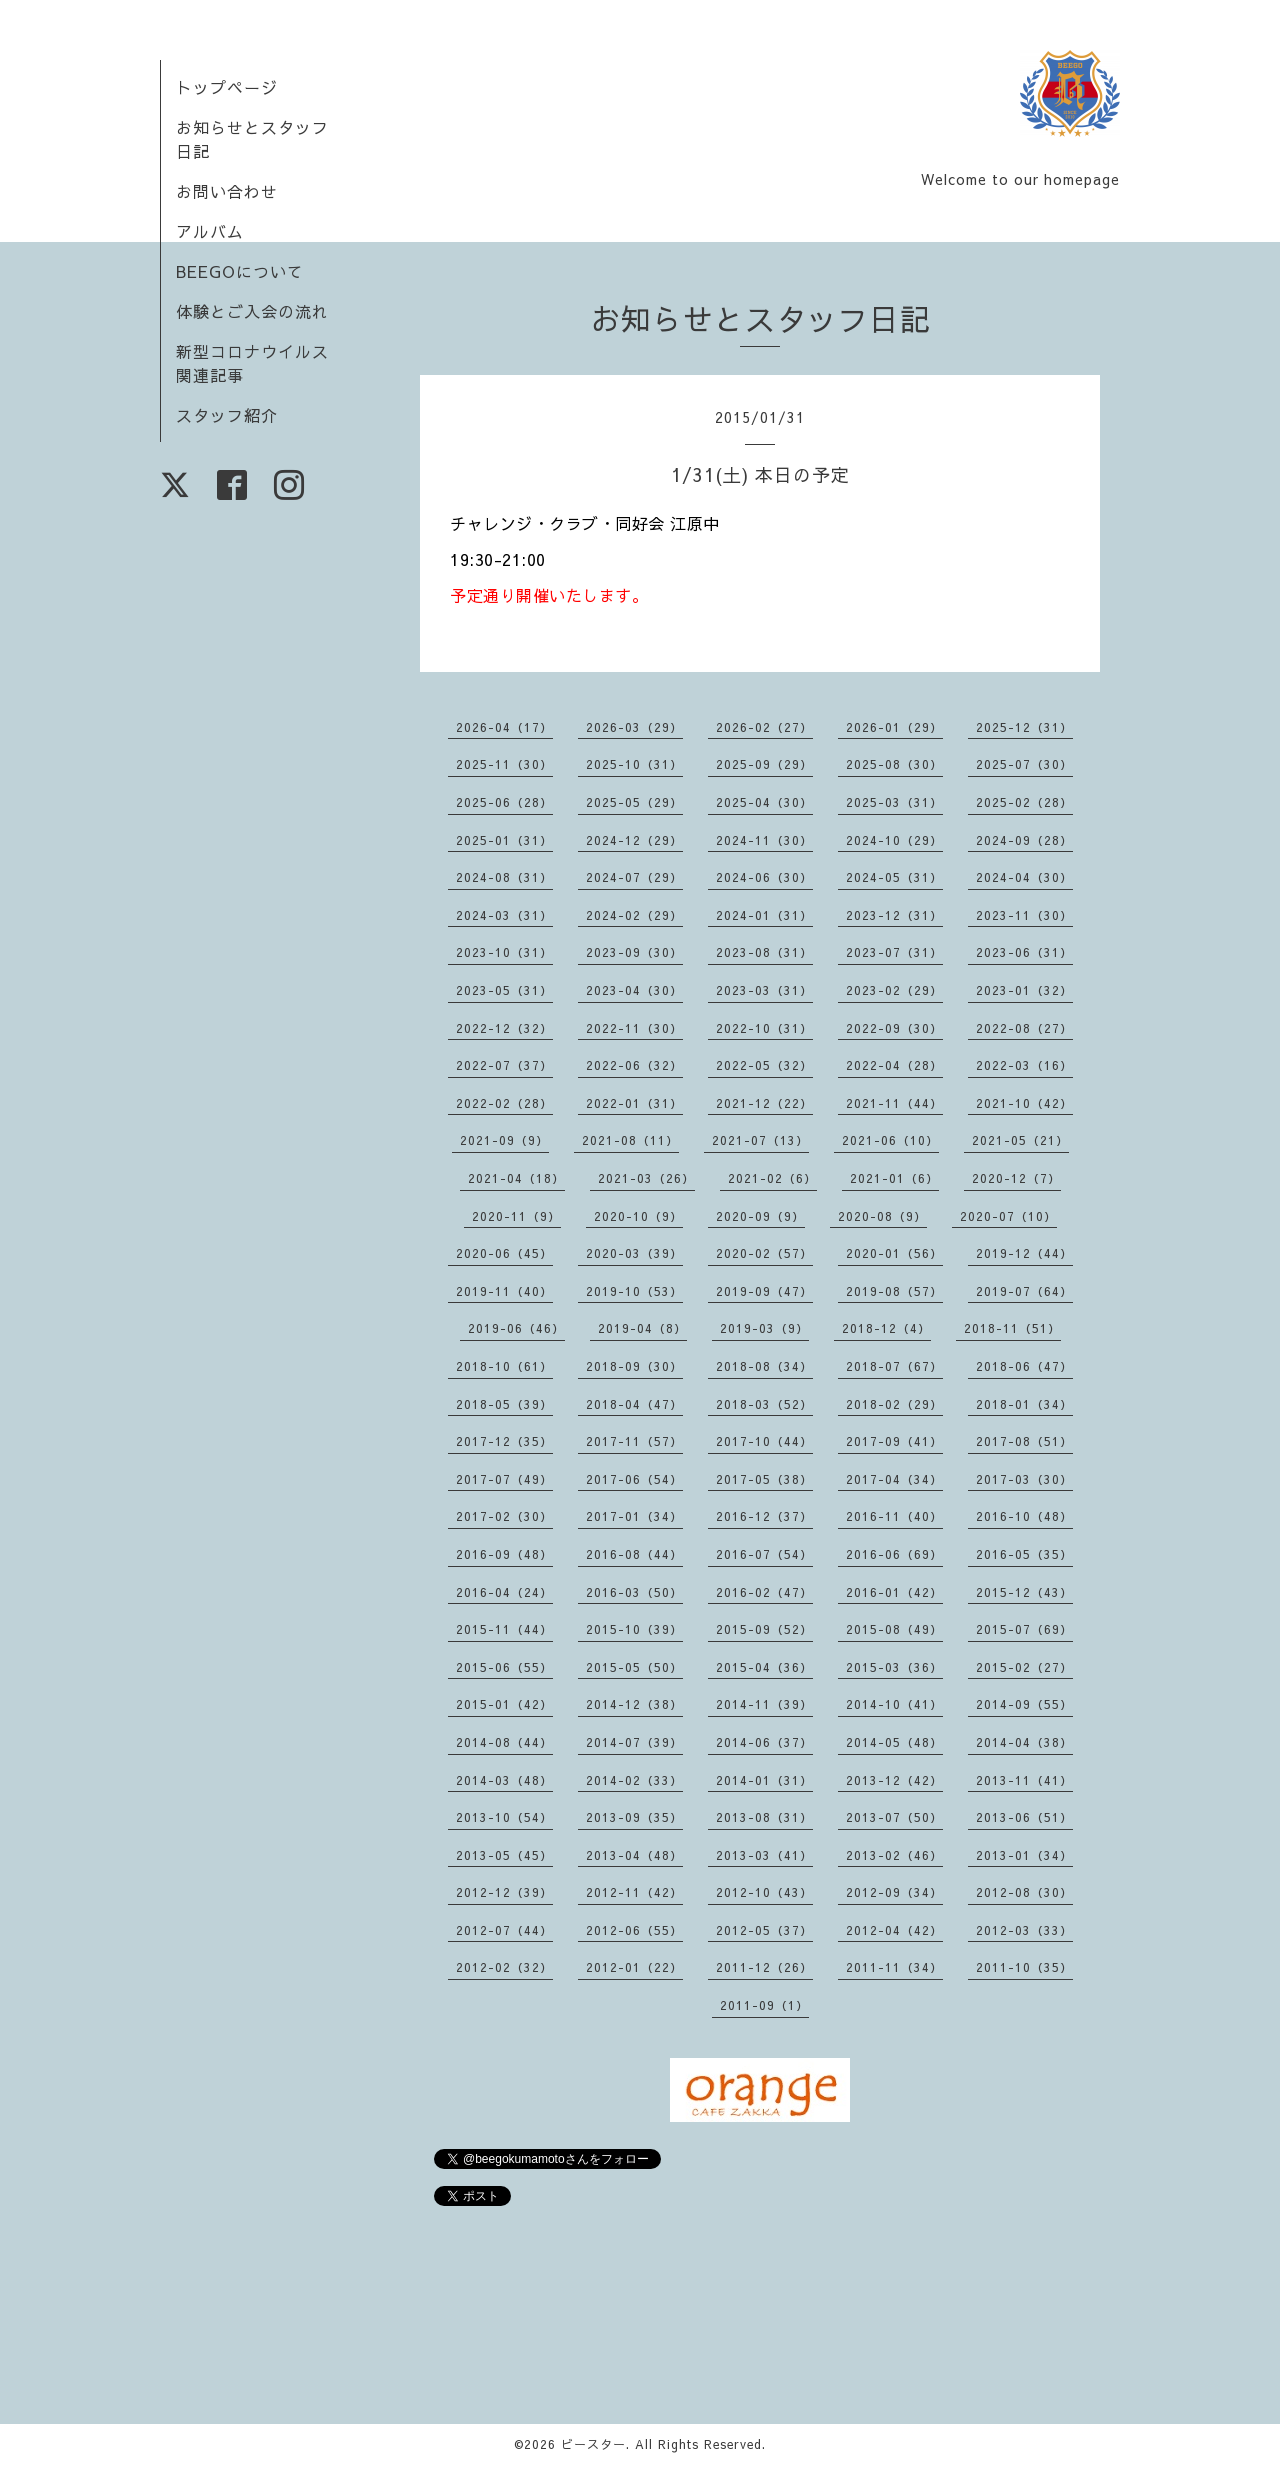 The image size is (1280, 2465). Describe the element at coordinates (504, 1742) in the screenshot. I see `2014-08（44）` at that location.